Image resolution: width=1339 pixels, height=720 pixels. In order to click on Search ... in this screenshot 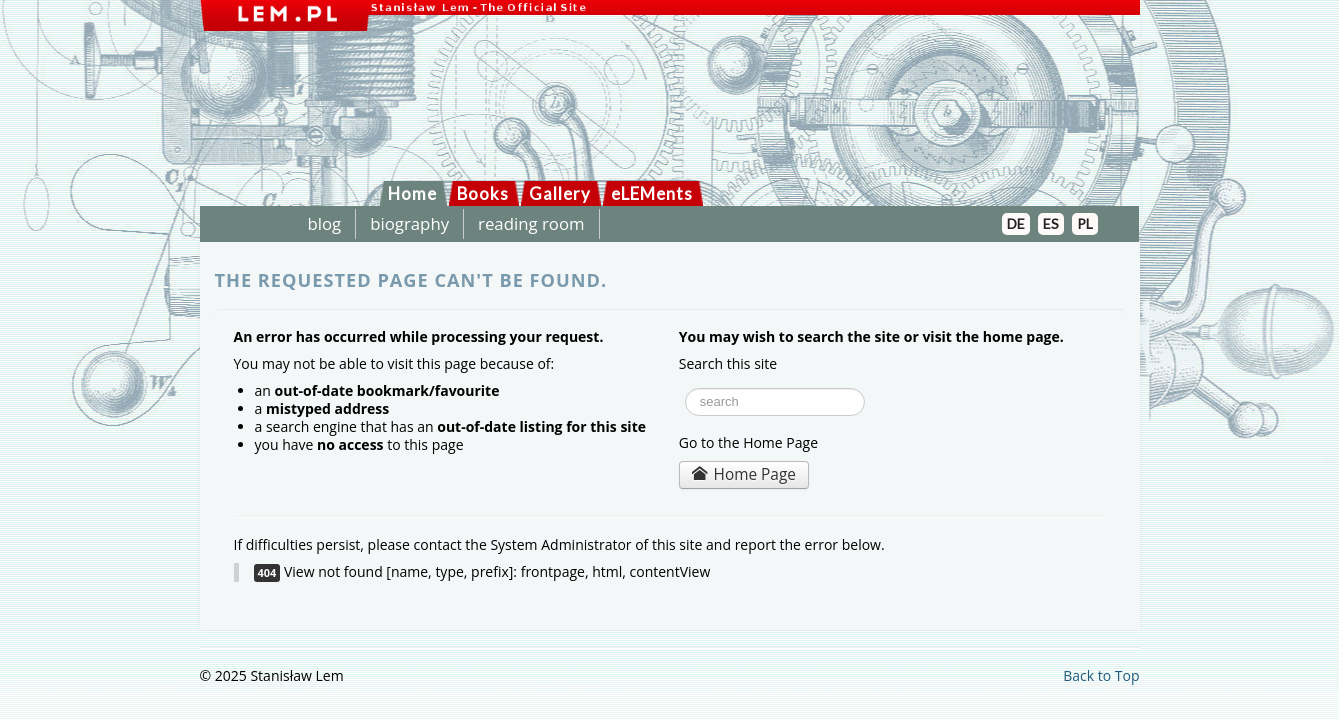, I will do `click(679, 382)`.